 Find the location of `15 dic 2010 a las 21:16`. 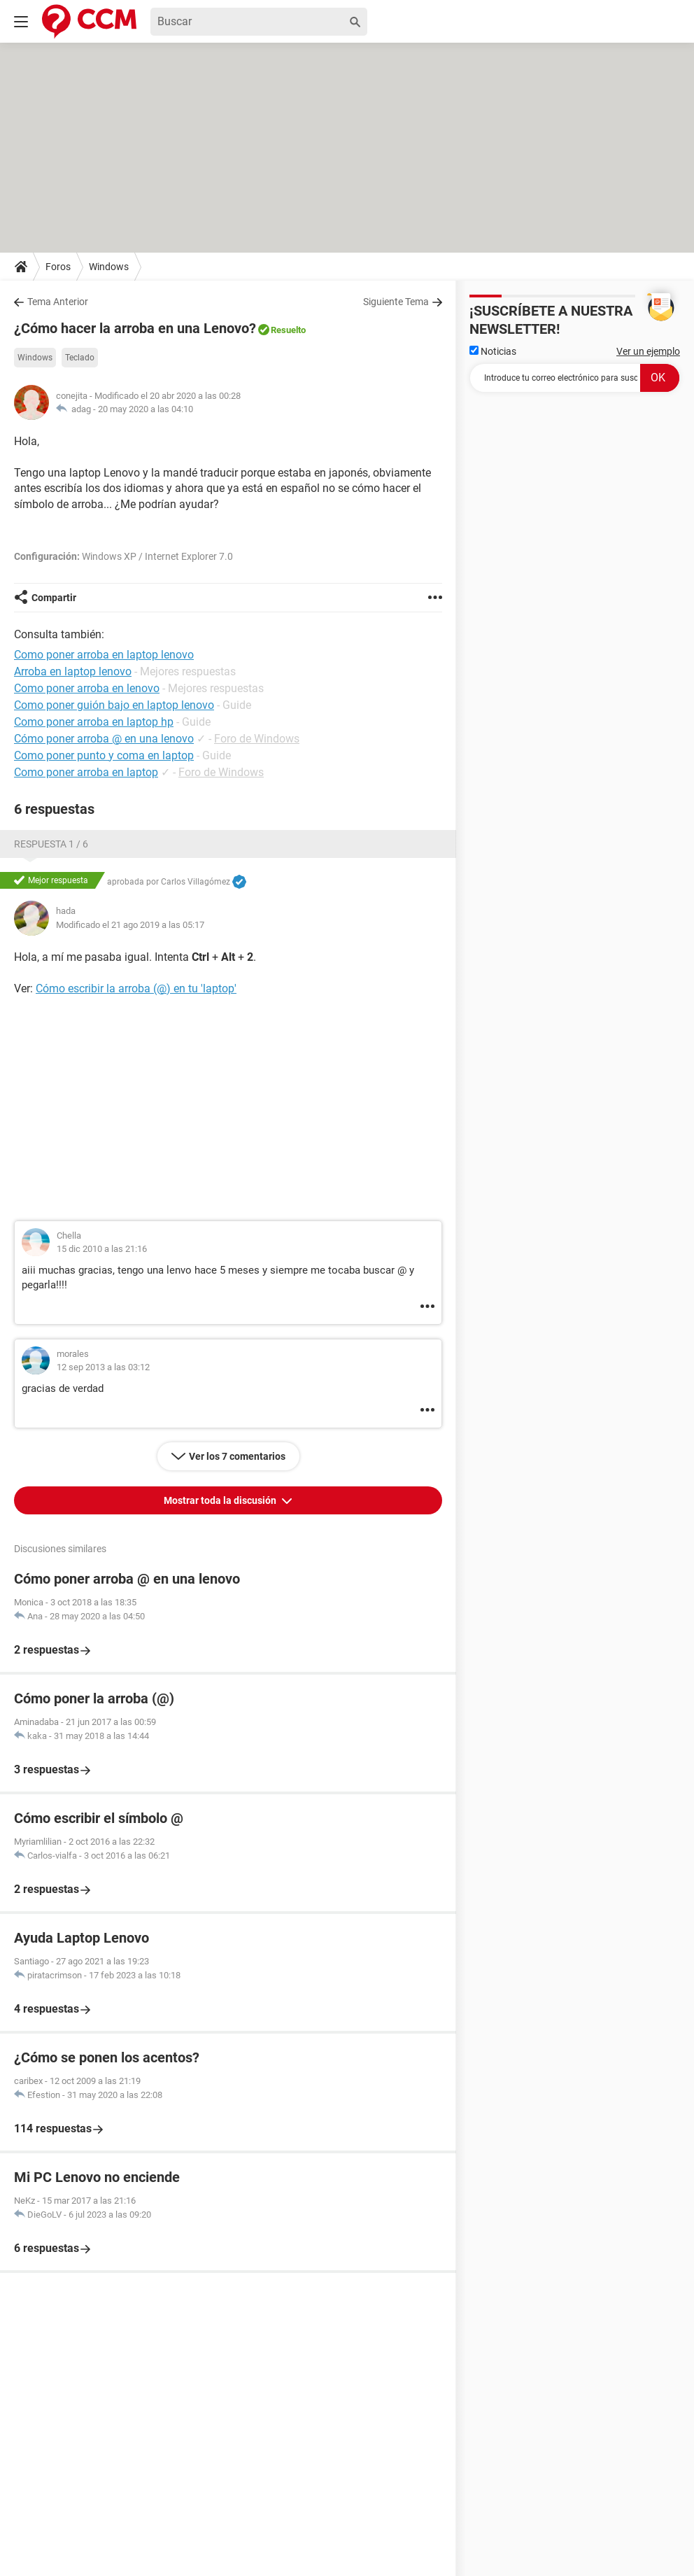

15 dic 2010 a las 21:16 is located at coordinates (102, 1249).